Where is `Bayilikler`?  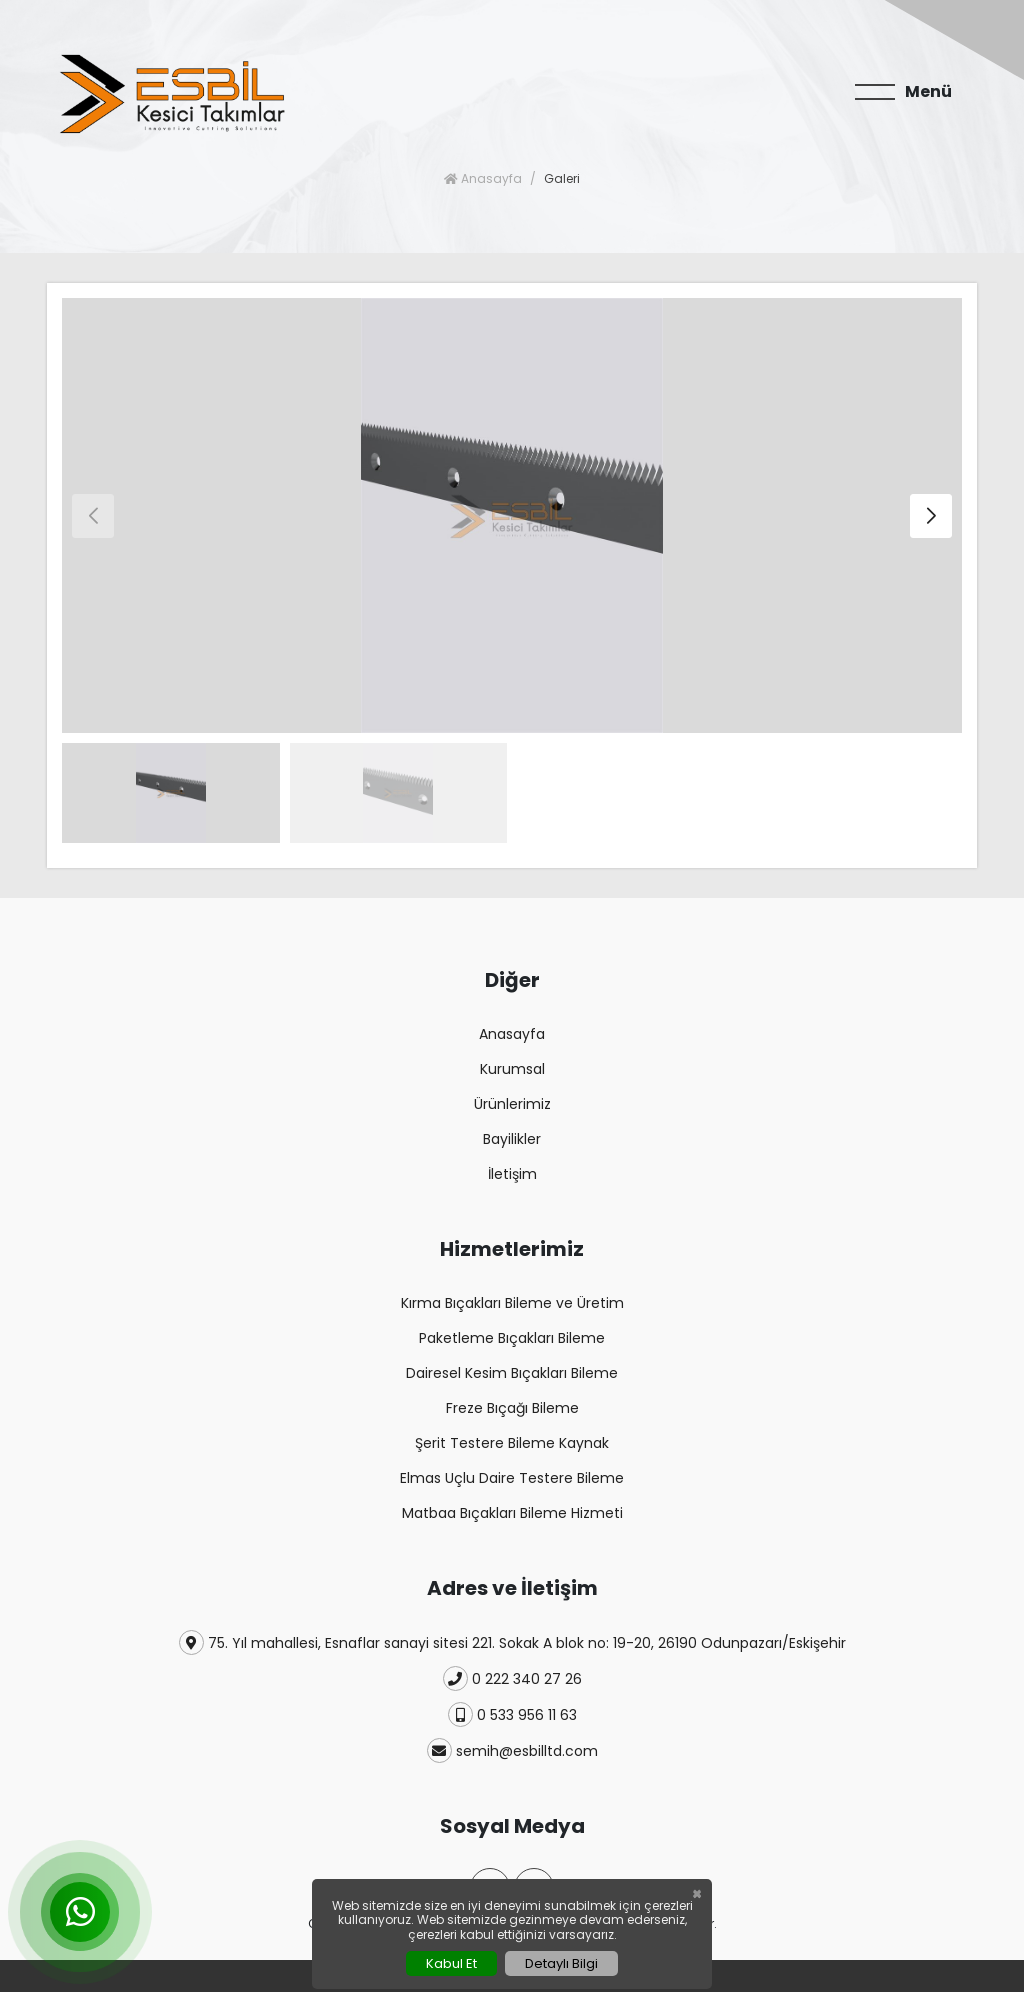 Bayilikler is located at coordinates (512, 1139).